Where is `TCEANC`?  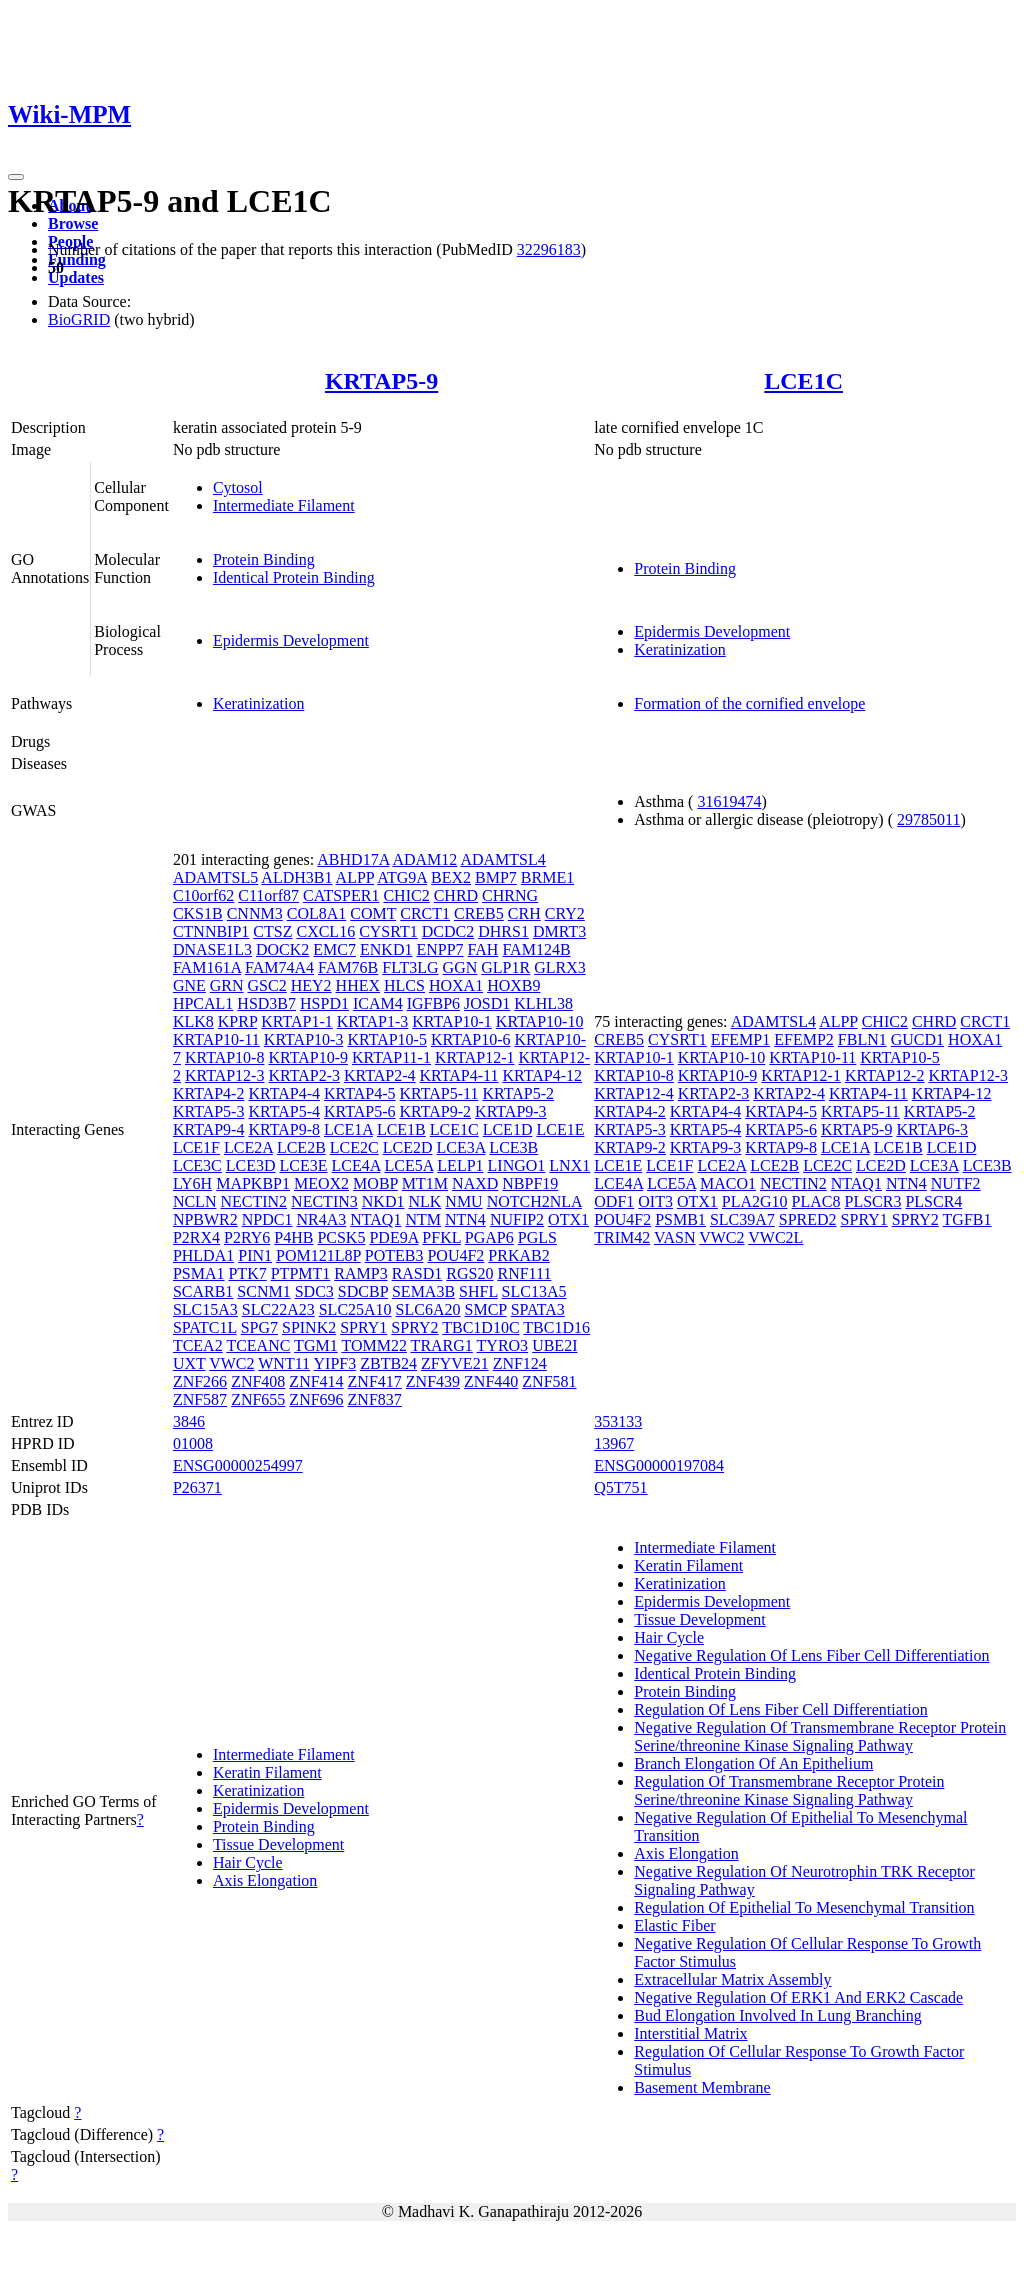
TCEANC is located at coordinates (258, 1345).